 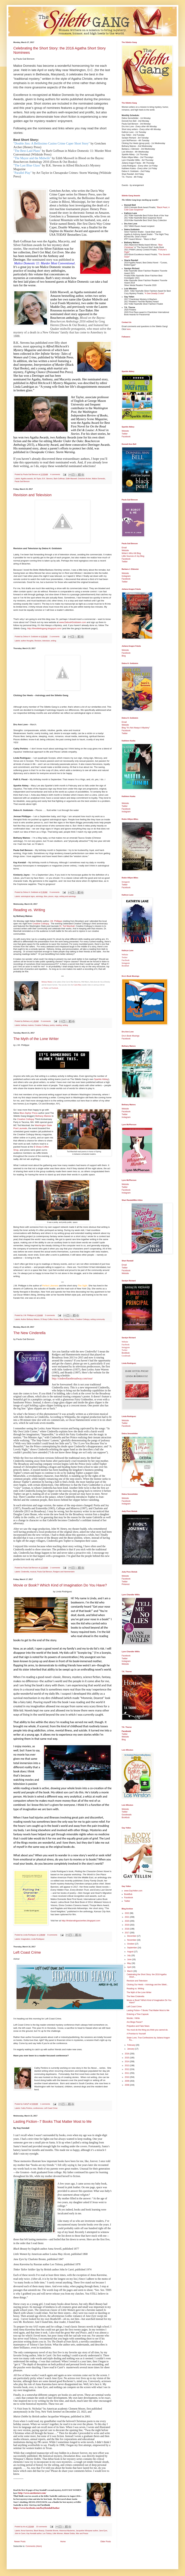 I want to click on astrological signs, so click(x=28, y=896).